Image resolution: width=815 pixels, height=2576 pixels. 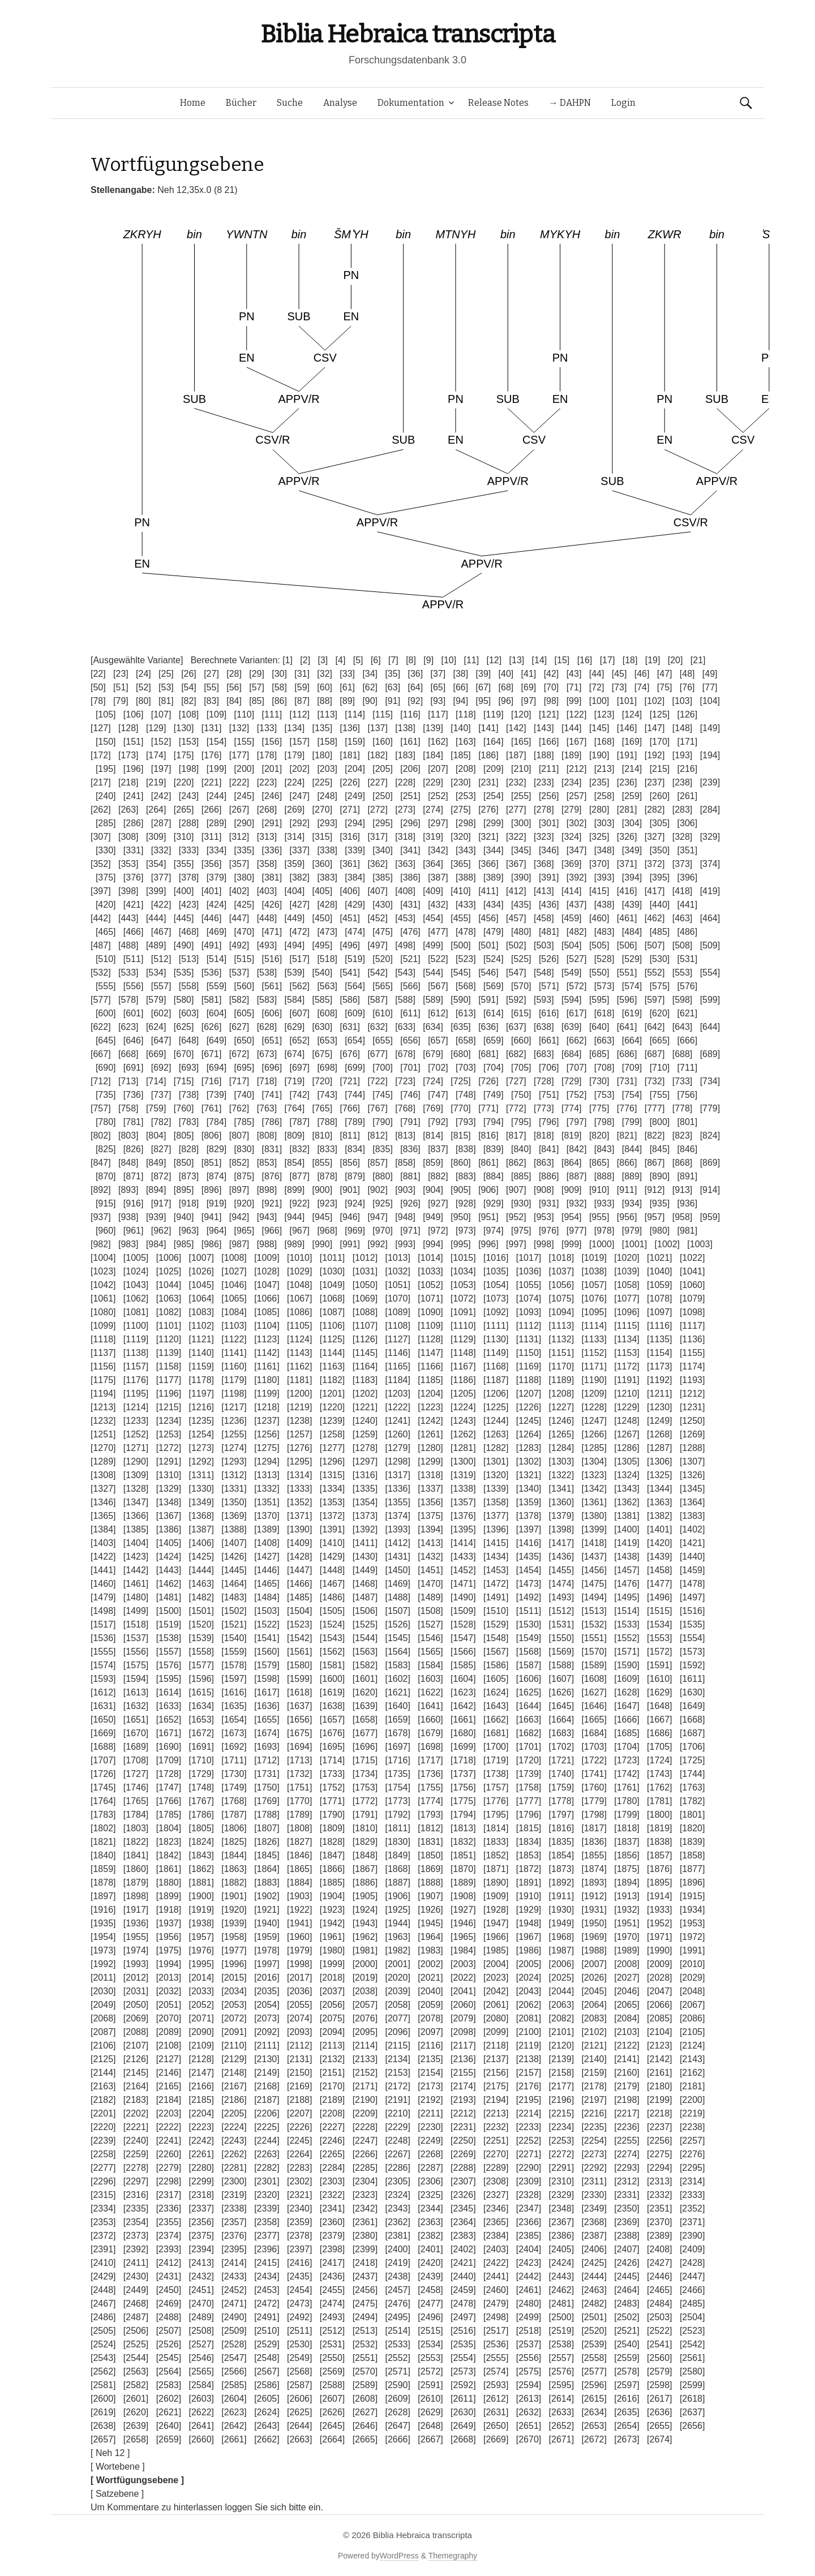 What do you see at coordinates (299, 1909) in the screenshot?
I see `[1922]` at bounding box center [299, 1909].